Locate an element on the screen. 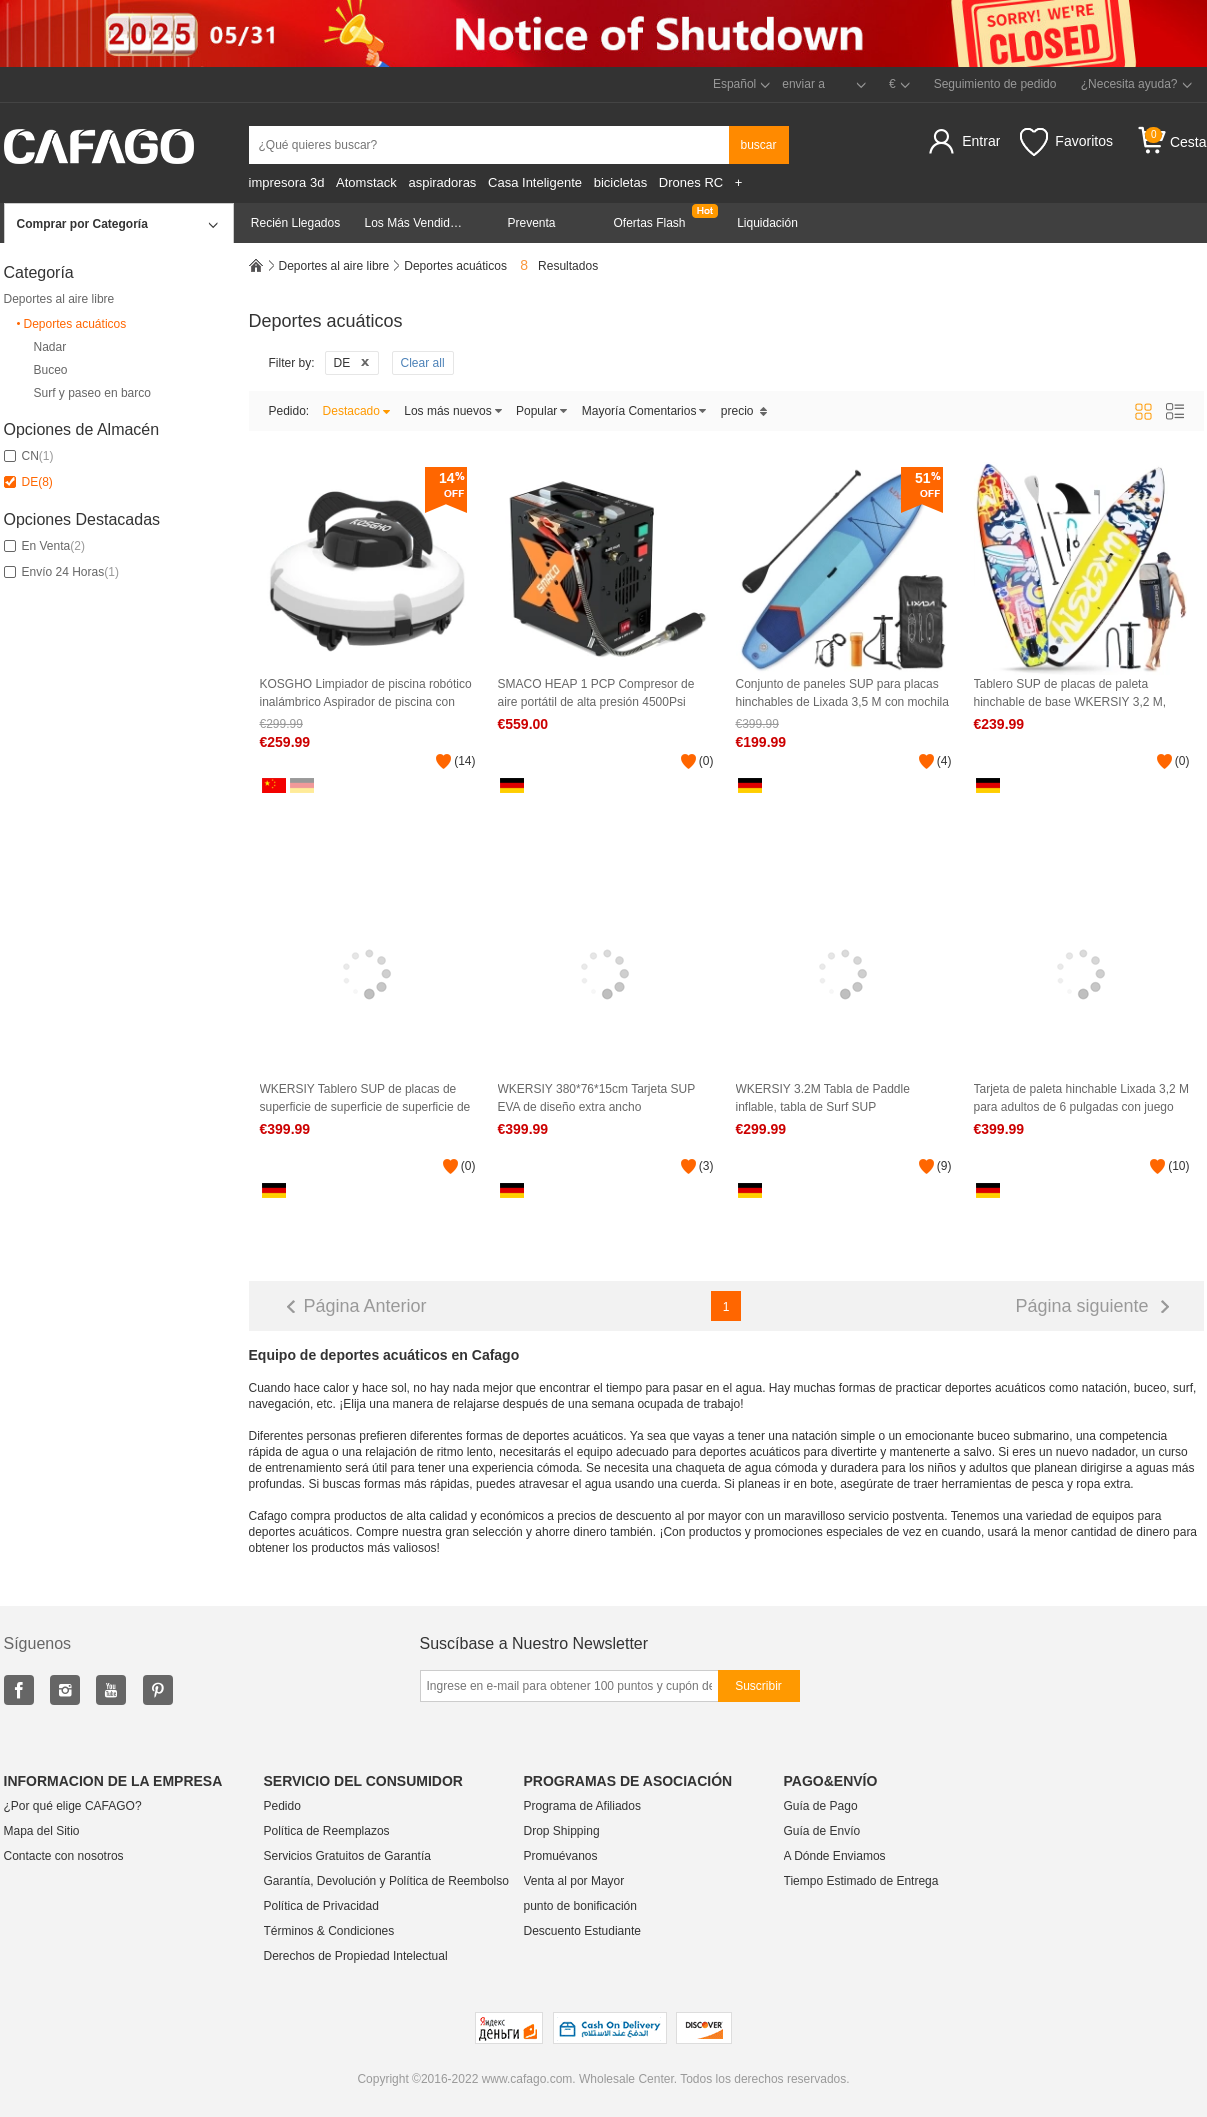 The image size is (1207, 2117). Mapa del Sitio is located at coordinates (42, 1831).